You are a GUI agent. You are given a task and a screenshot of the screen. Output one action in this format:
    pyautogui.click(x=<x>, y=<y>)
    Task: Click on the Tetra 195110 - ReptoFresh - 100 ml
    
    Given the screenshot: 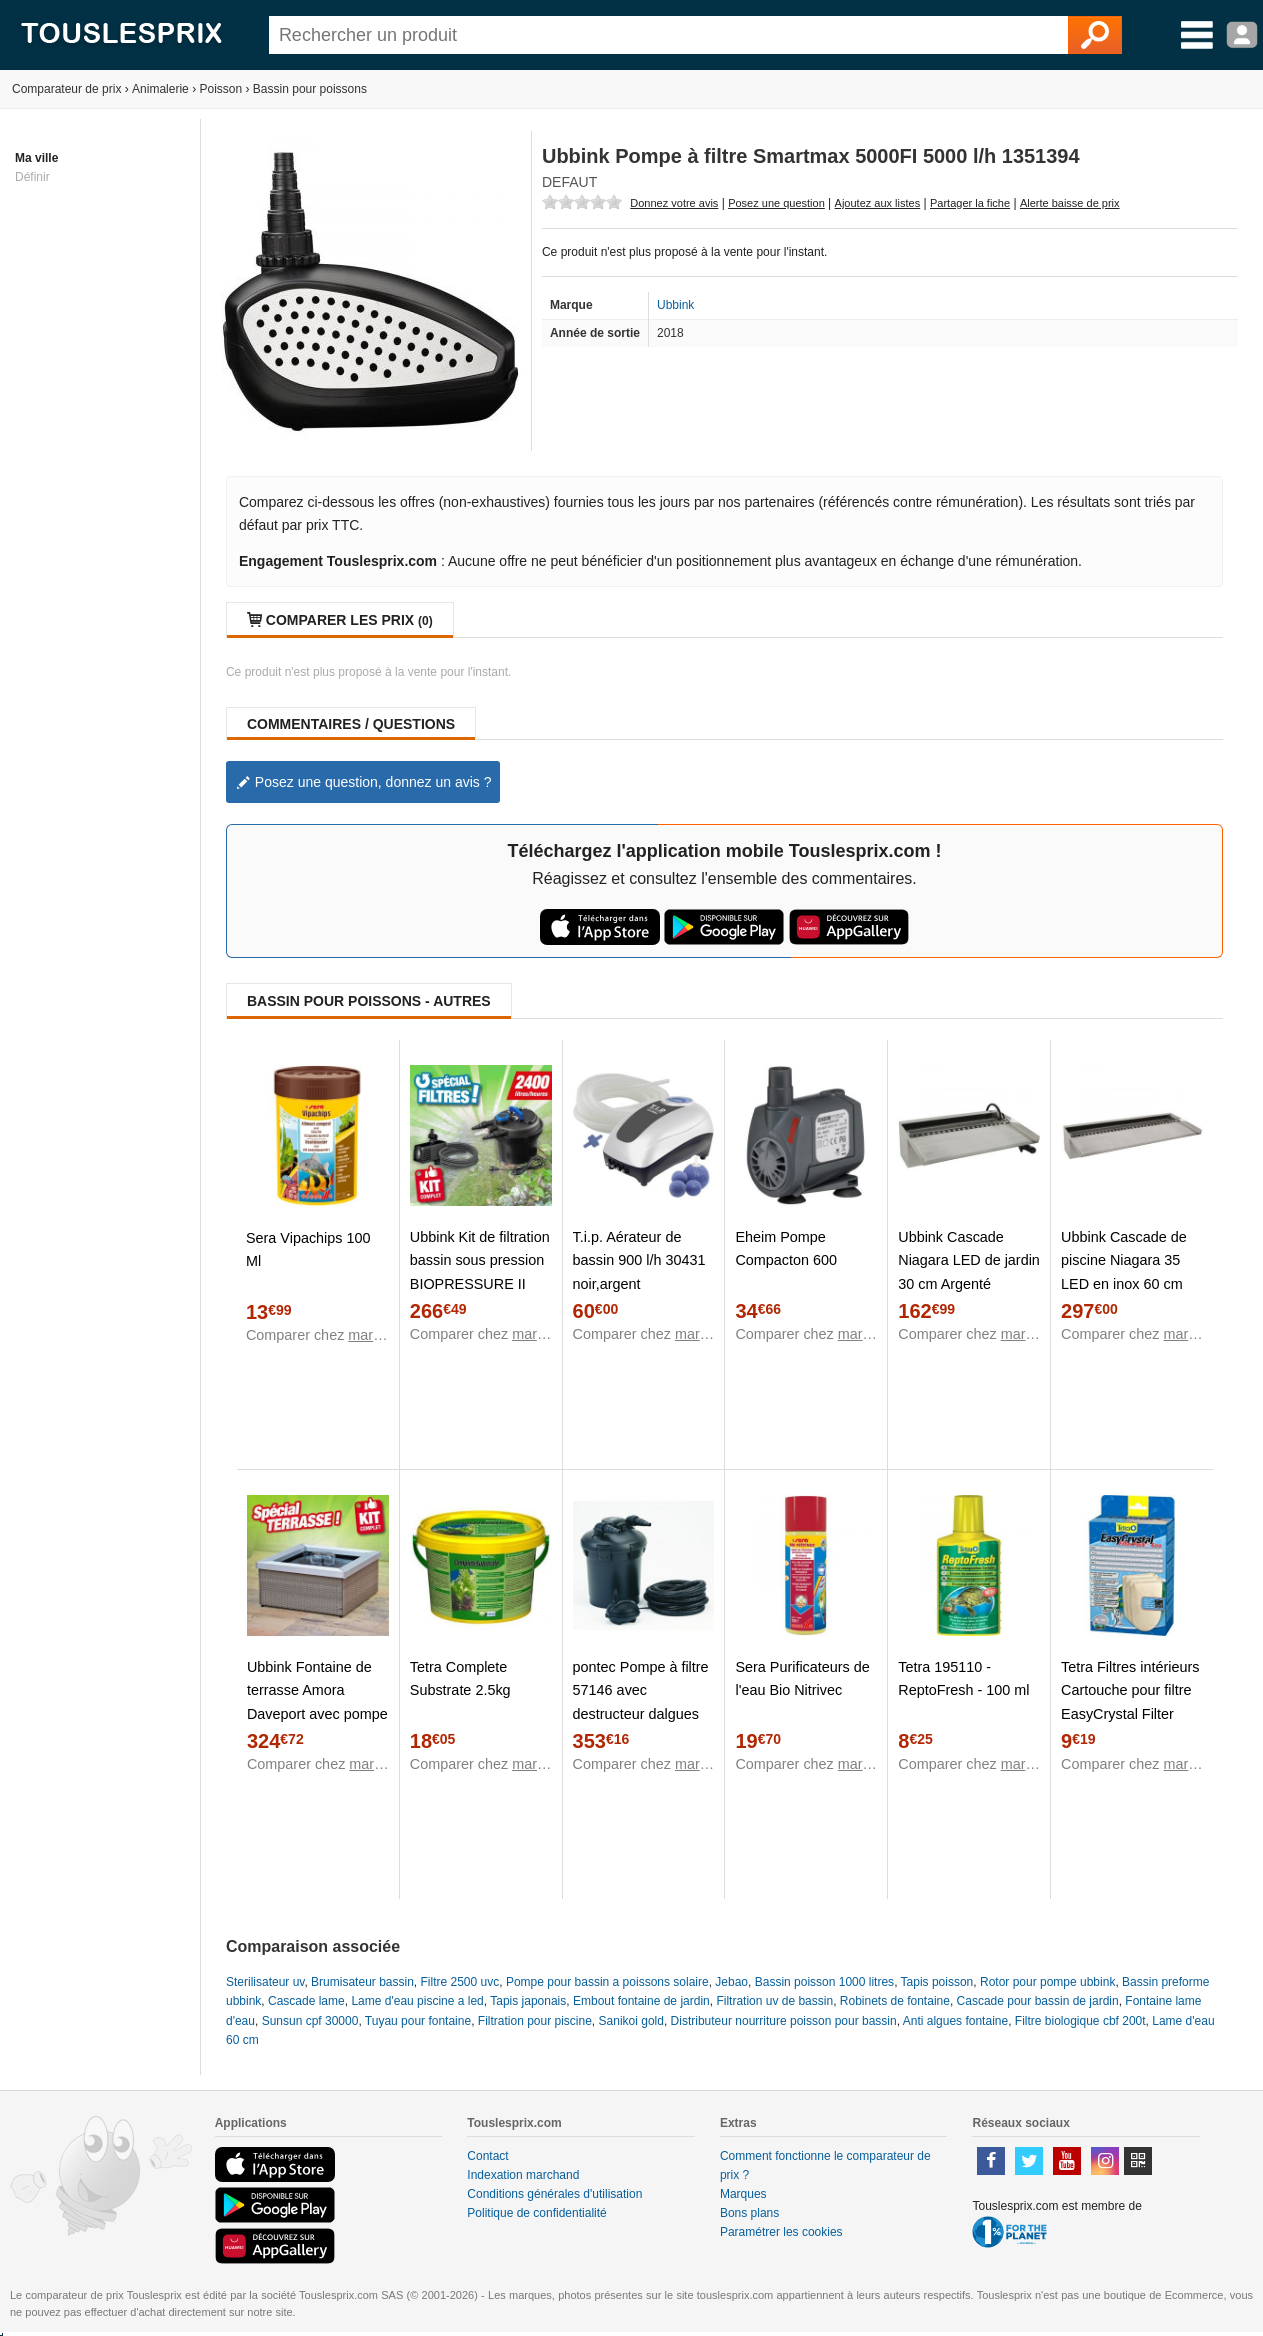 What is the action you would take?
    pyautogui.click(x=963, y=1678)
    